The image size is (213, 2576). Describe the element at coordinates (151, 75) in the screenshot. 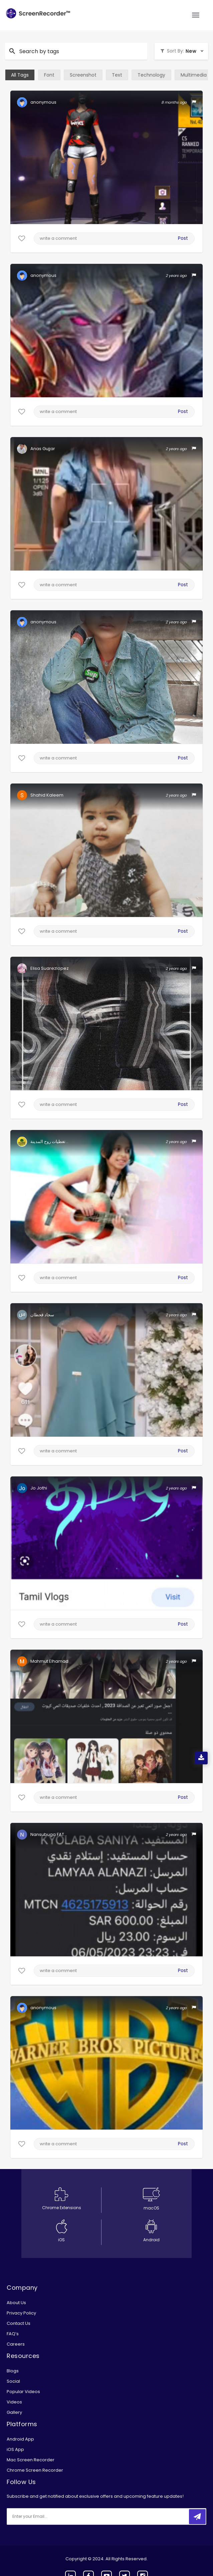

I see `Technology` at that location.